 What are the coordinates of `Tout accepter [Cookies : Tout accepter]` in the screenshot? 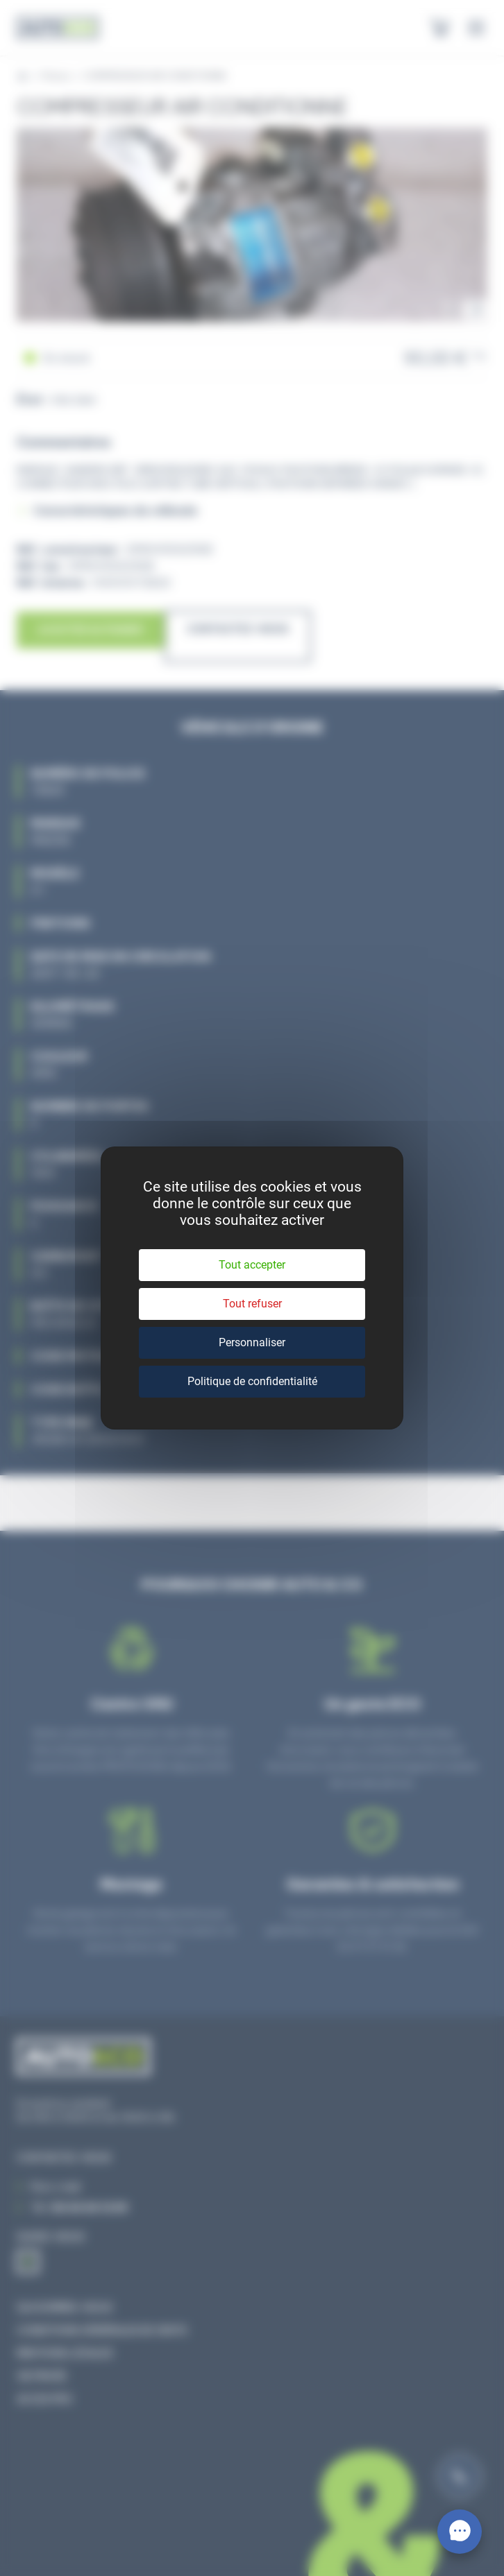 It's located at (252, 1264).